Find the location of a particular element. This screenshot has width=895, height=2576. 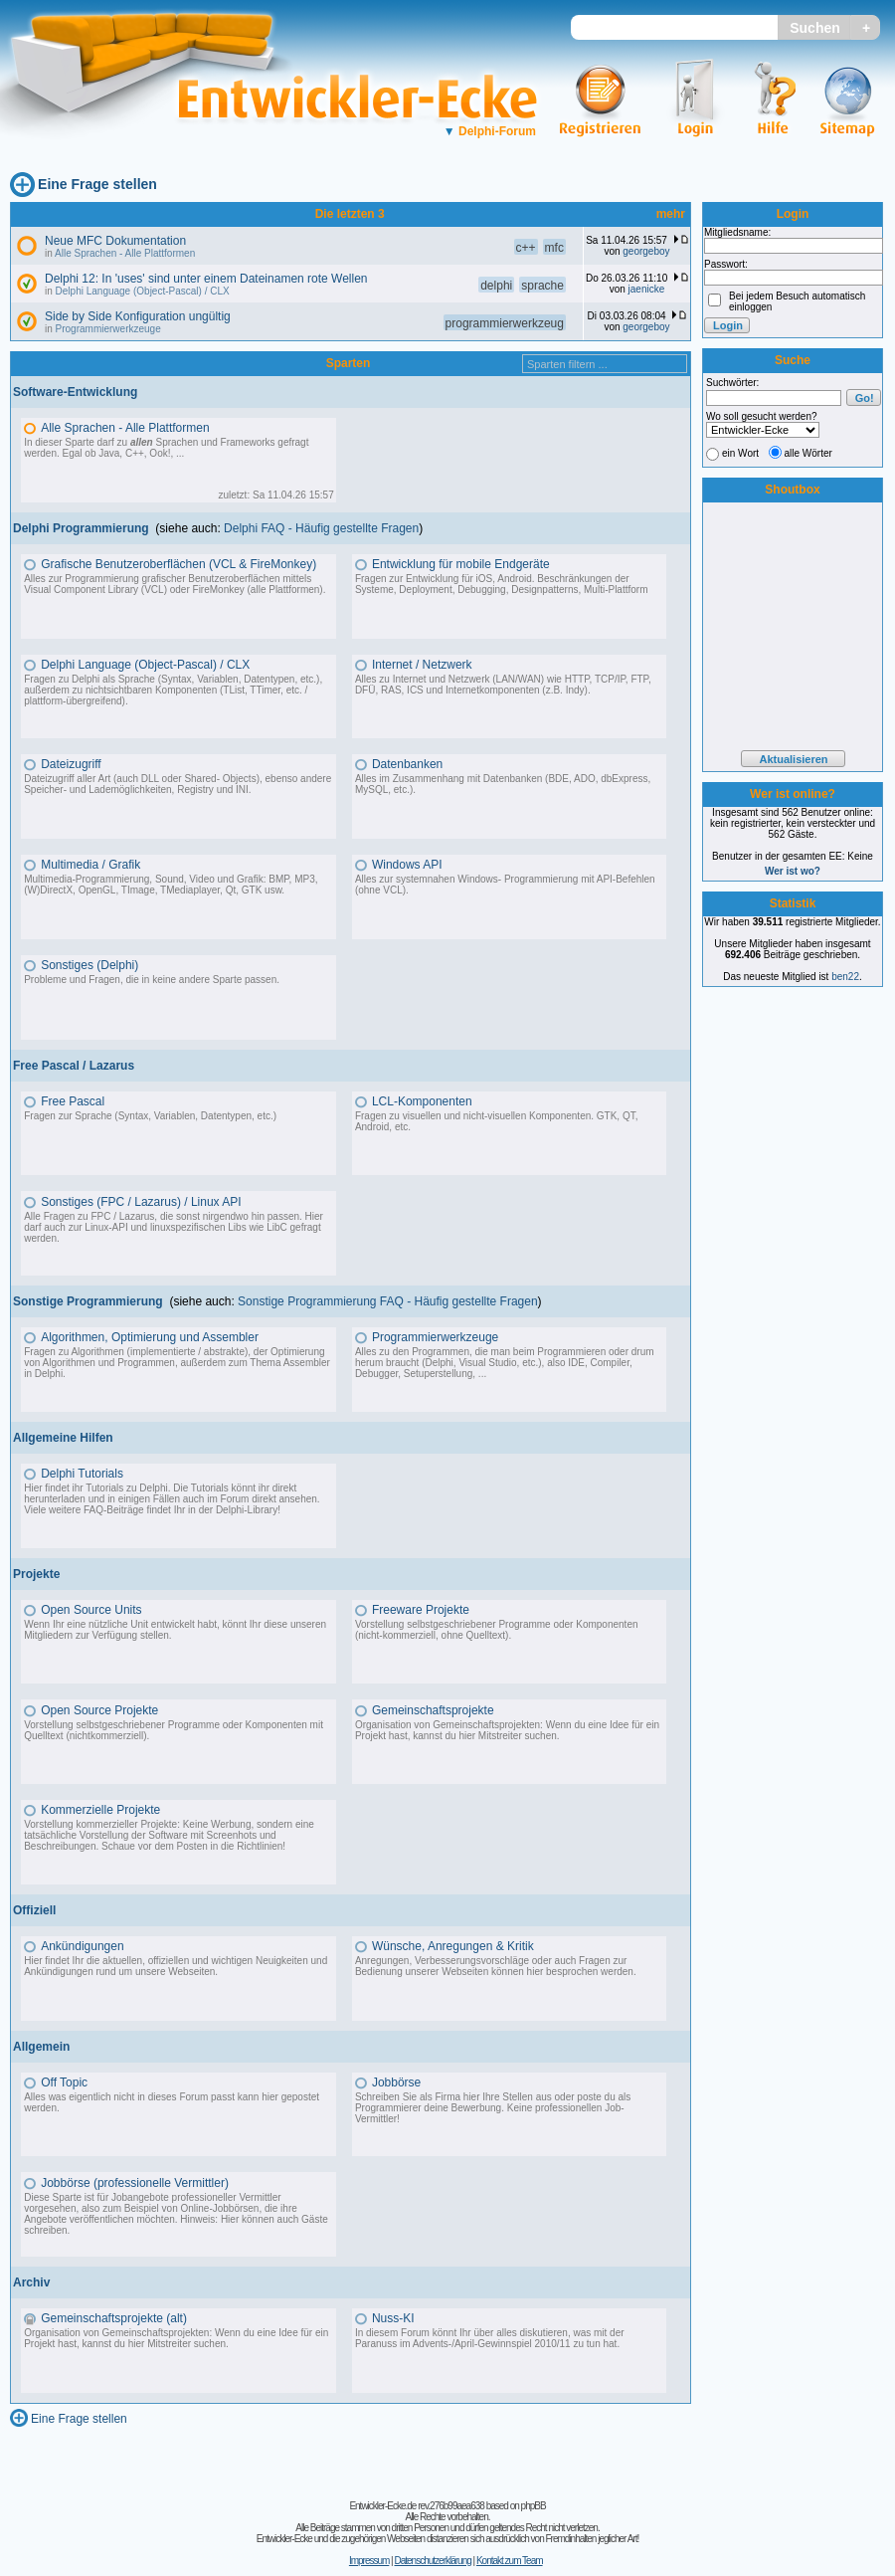

Delphi FAQ - Häufig gestellte Fragen is located at coordinates (321, 528).